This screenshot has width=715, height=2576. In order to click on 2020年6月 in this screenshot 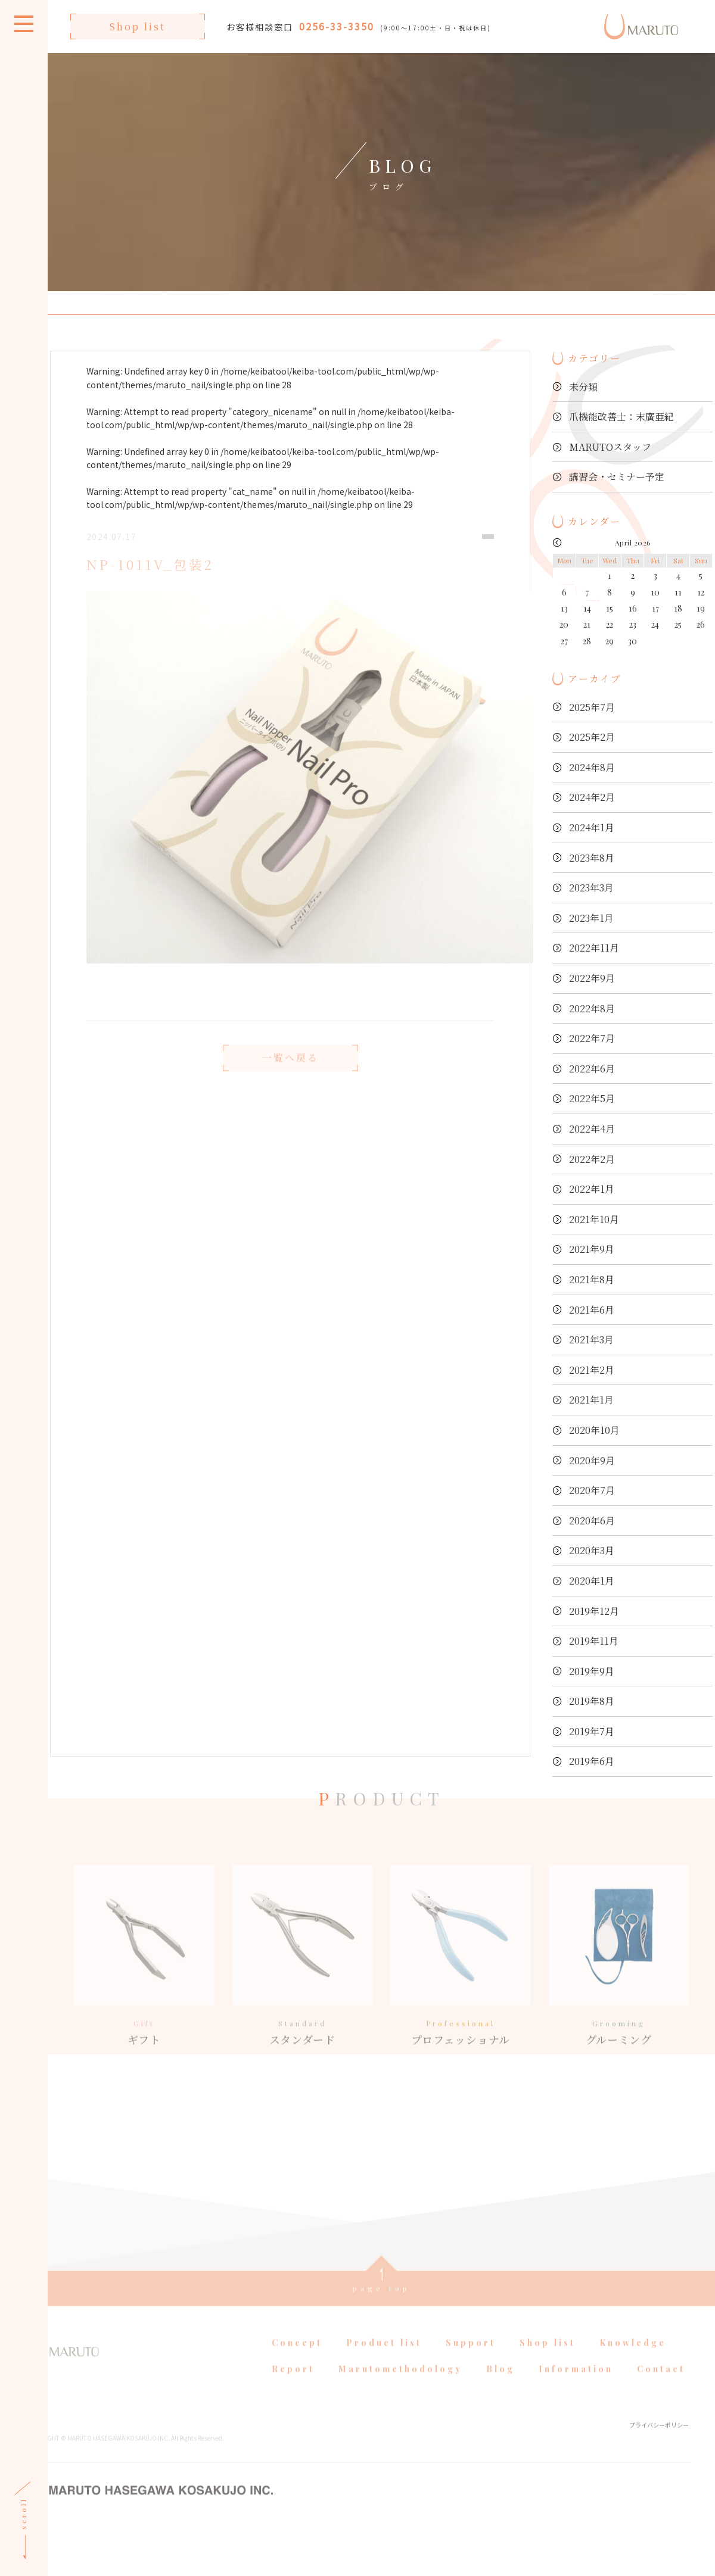, I will do `click(592, 1520)`.